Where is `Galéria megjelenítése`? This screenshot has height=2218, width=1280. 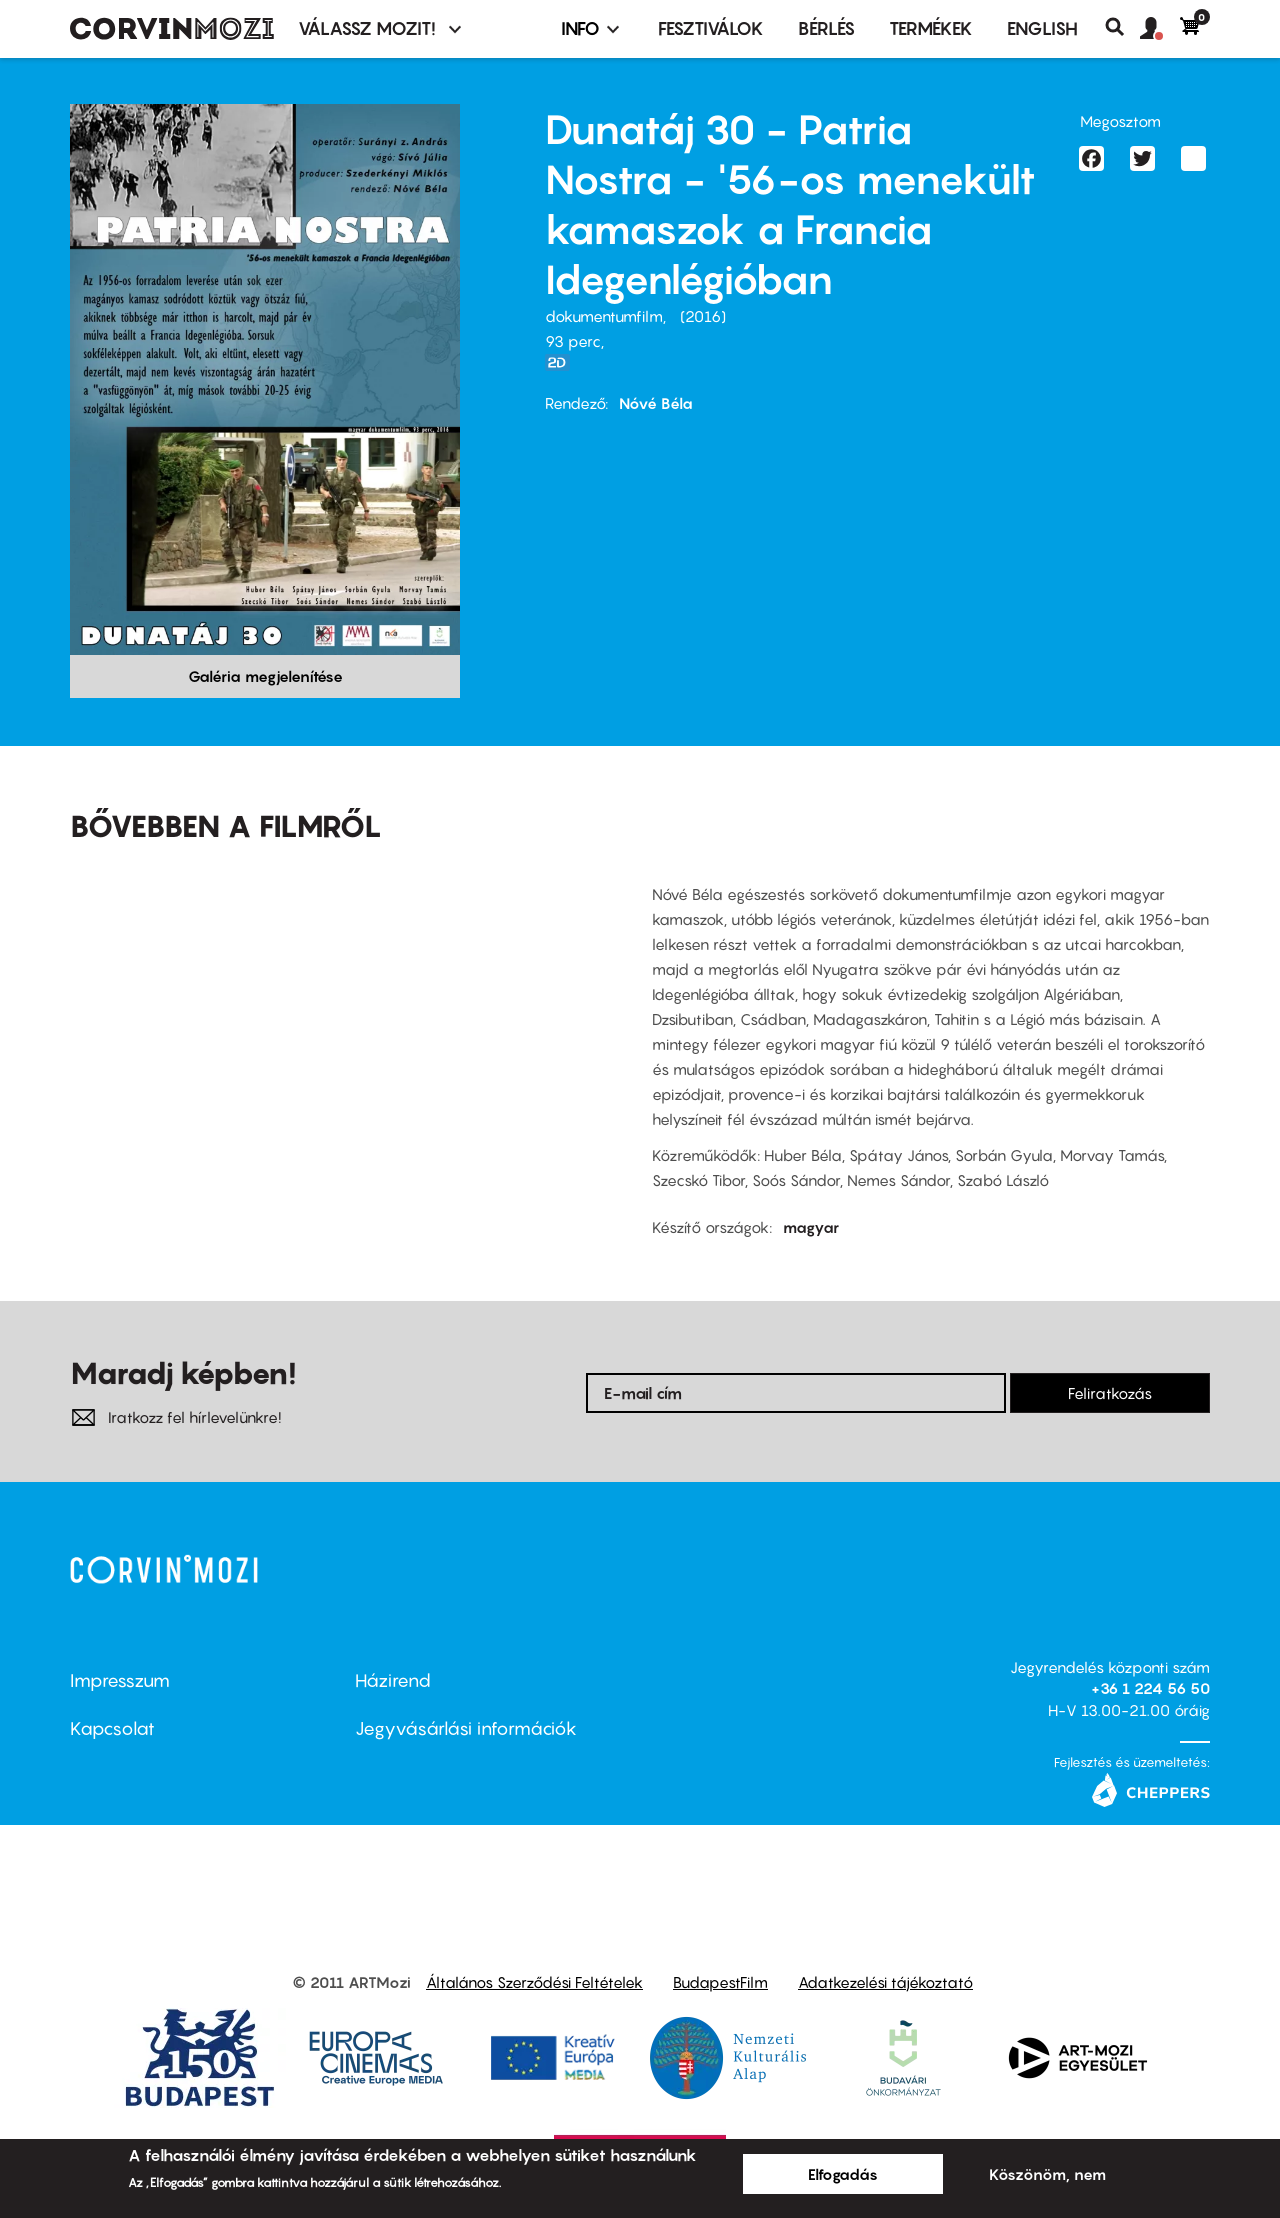 Galéria megjelenítése is located at coordinates (265, 676).